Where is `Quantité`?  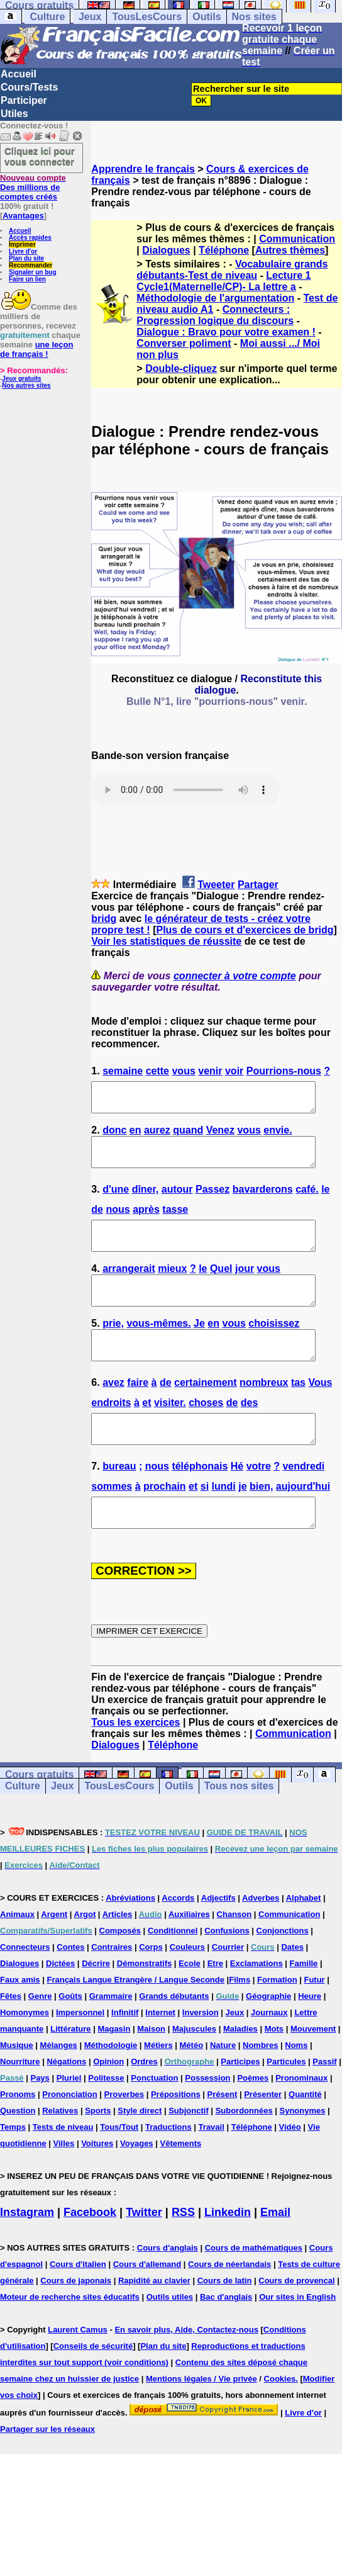
Quantité is located at coordinates (305, 2134).